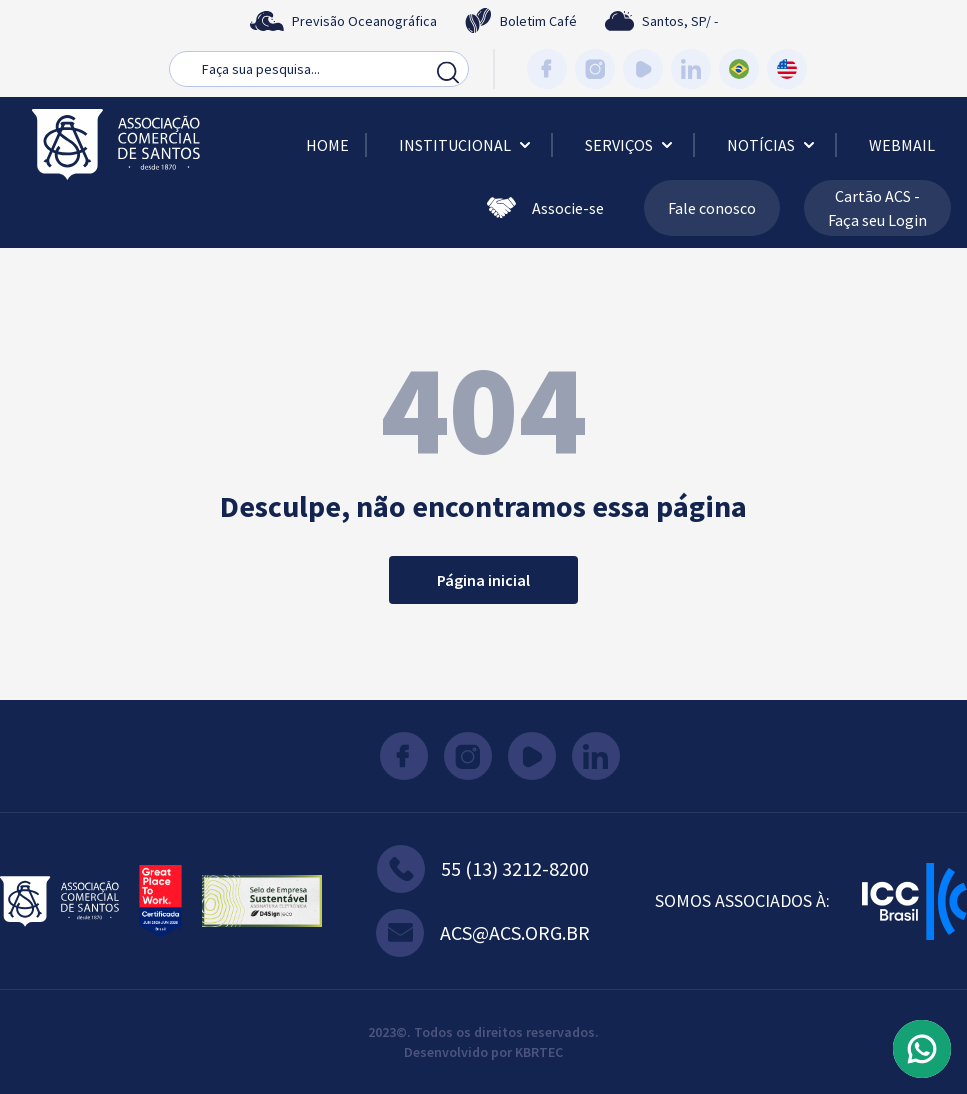 The image size is (967, 1094). What do you see at coordinates (545, 208) in the screenshot?
I see `Associe-se` at bounding box center [545, 208].